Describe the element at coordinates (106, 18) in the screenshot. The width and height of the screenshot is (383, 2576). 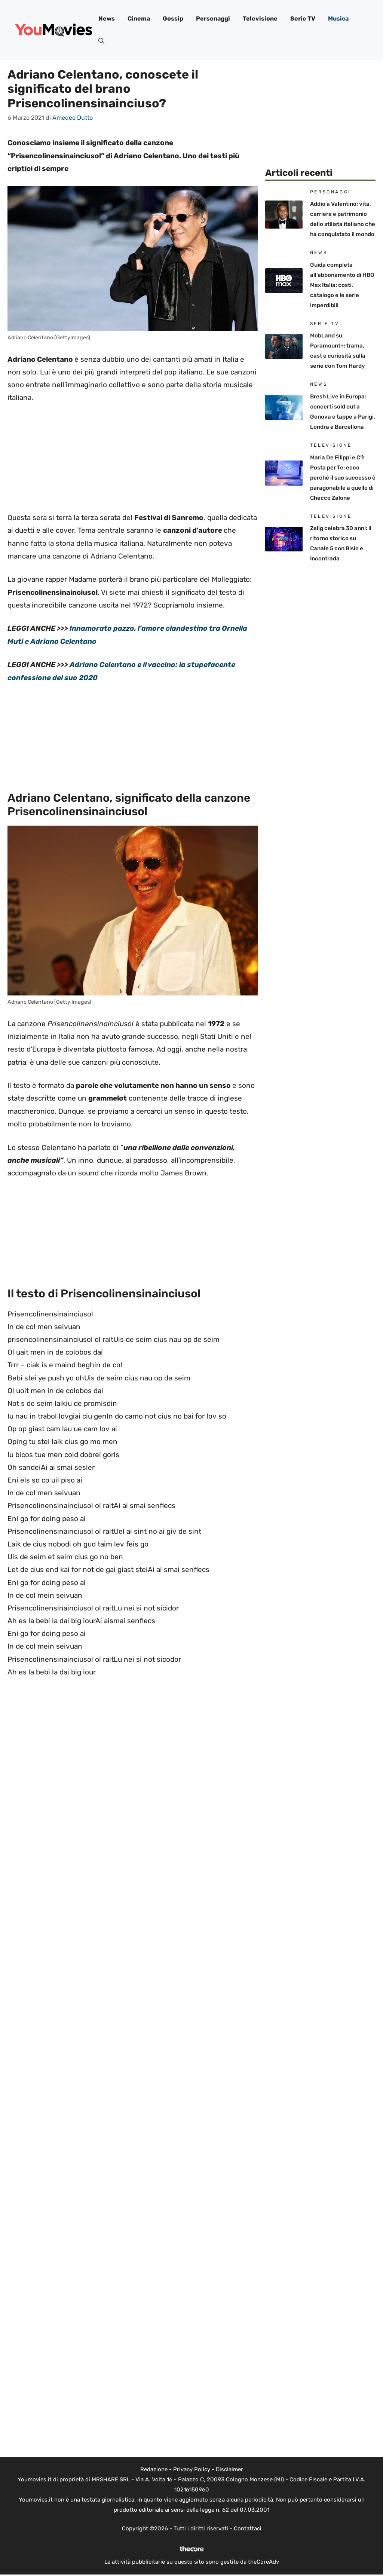
I see `News` at that location.